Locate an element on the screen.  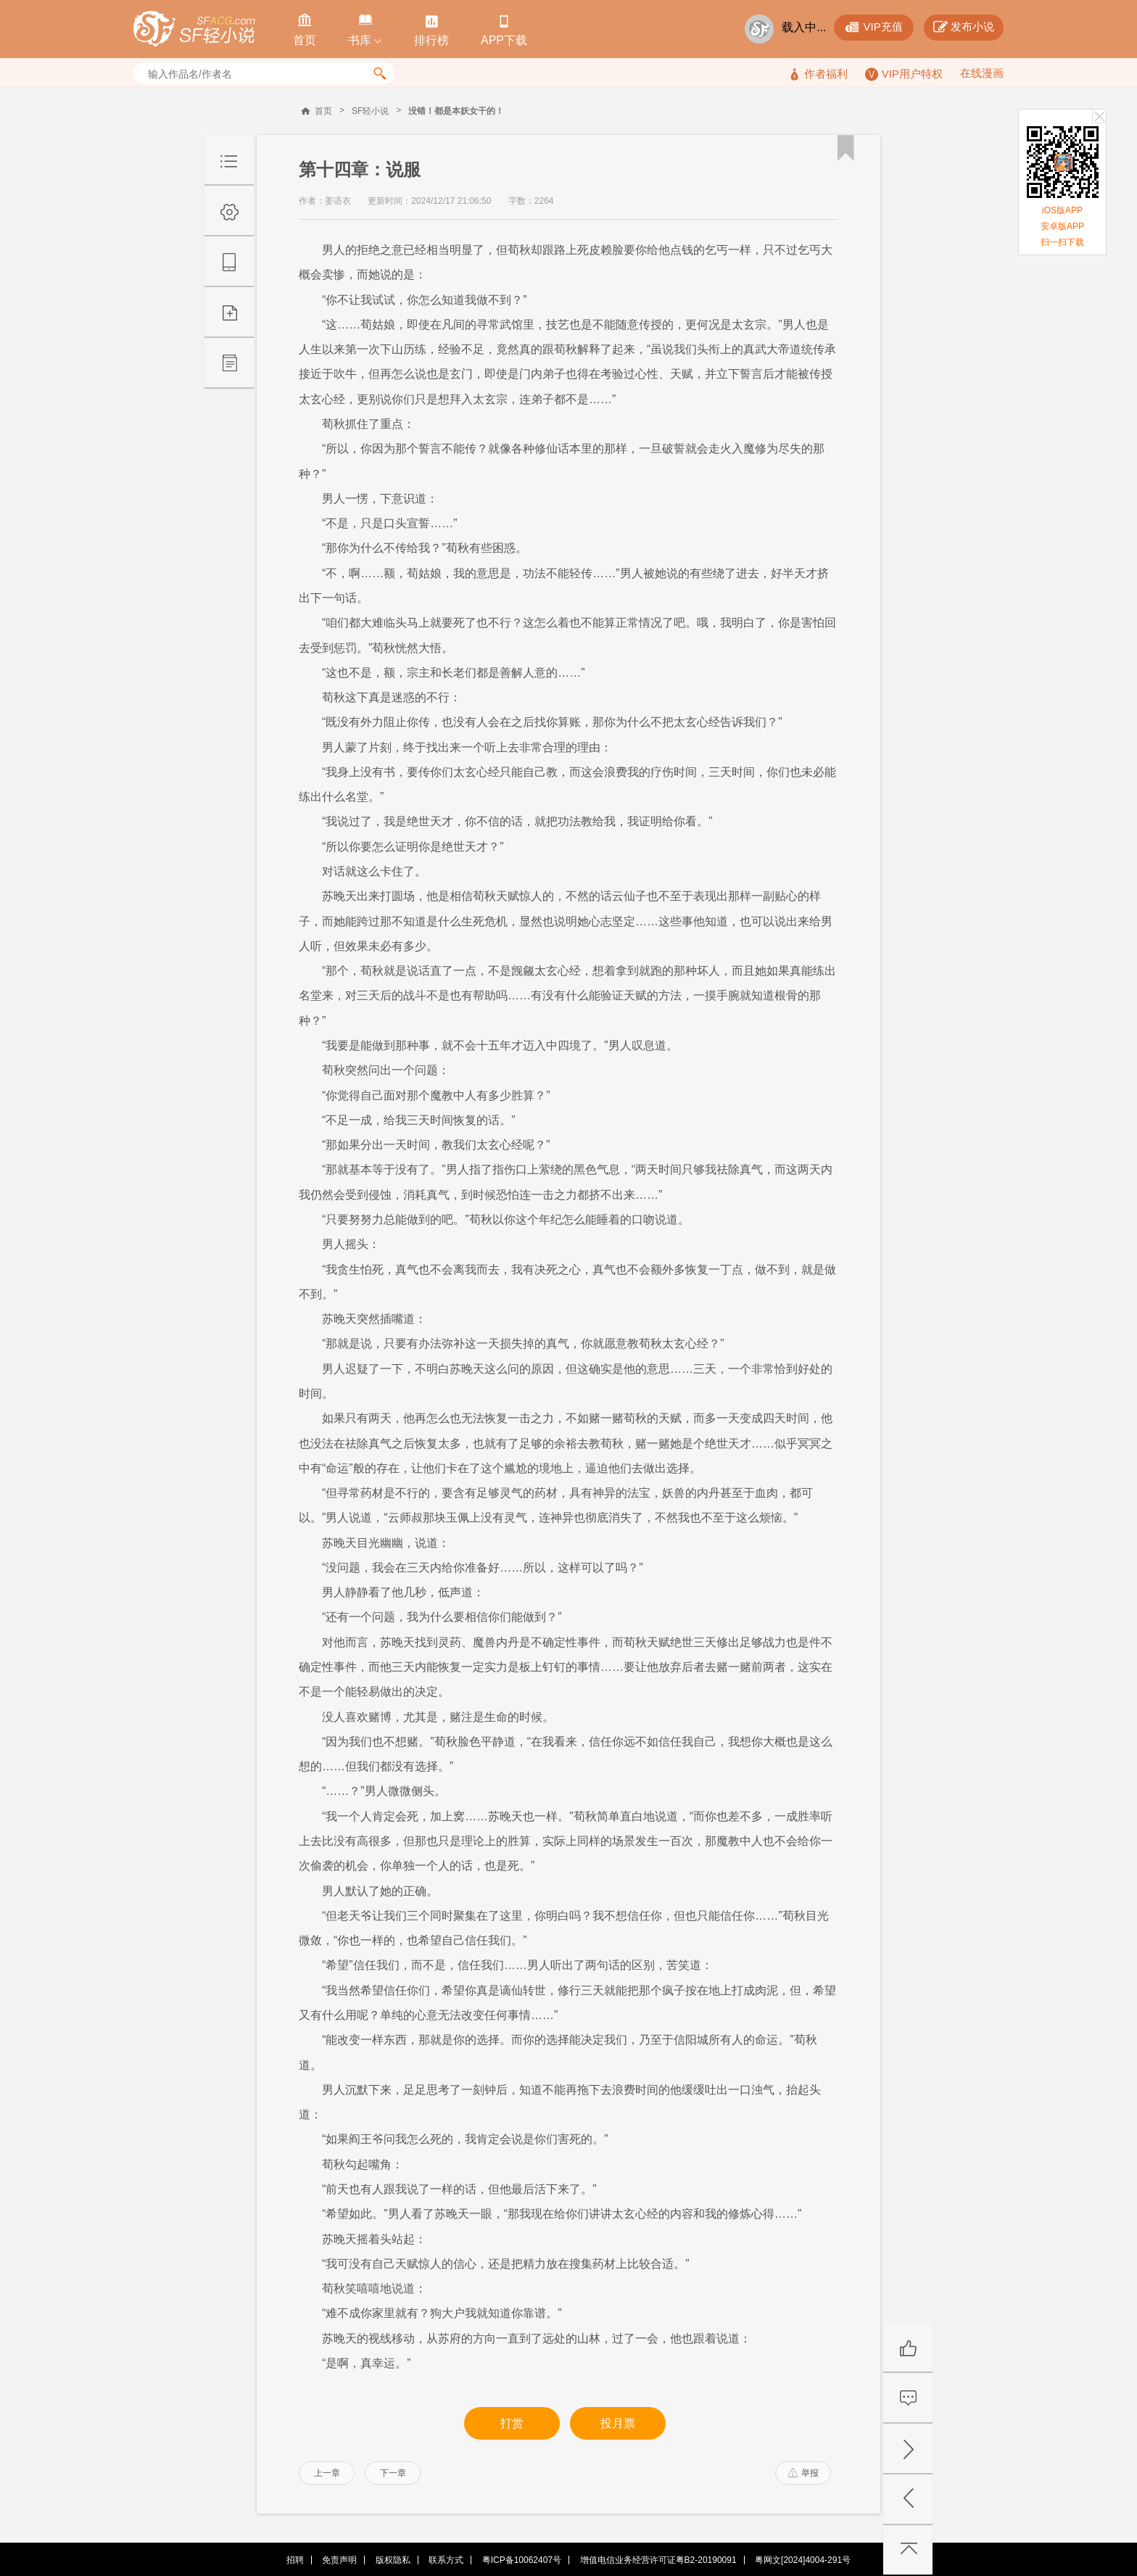
举报 is located at coordinates (803, 2473).